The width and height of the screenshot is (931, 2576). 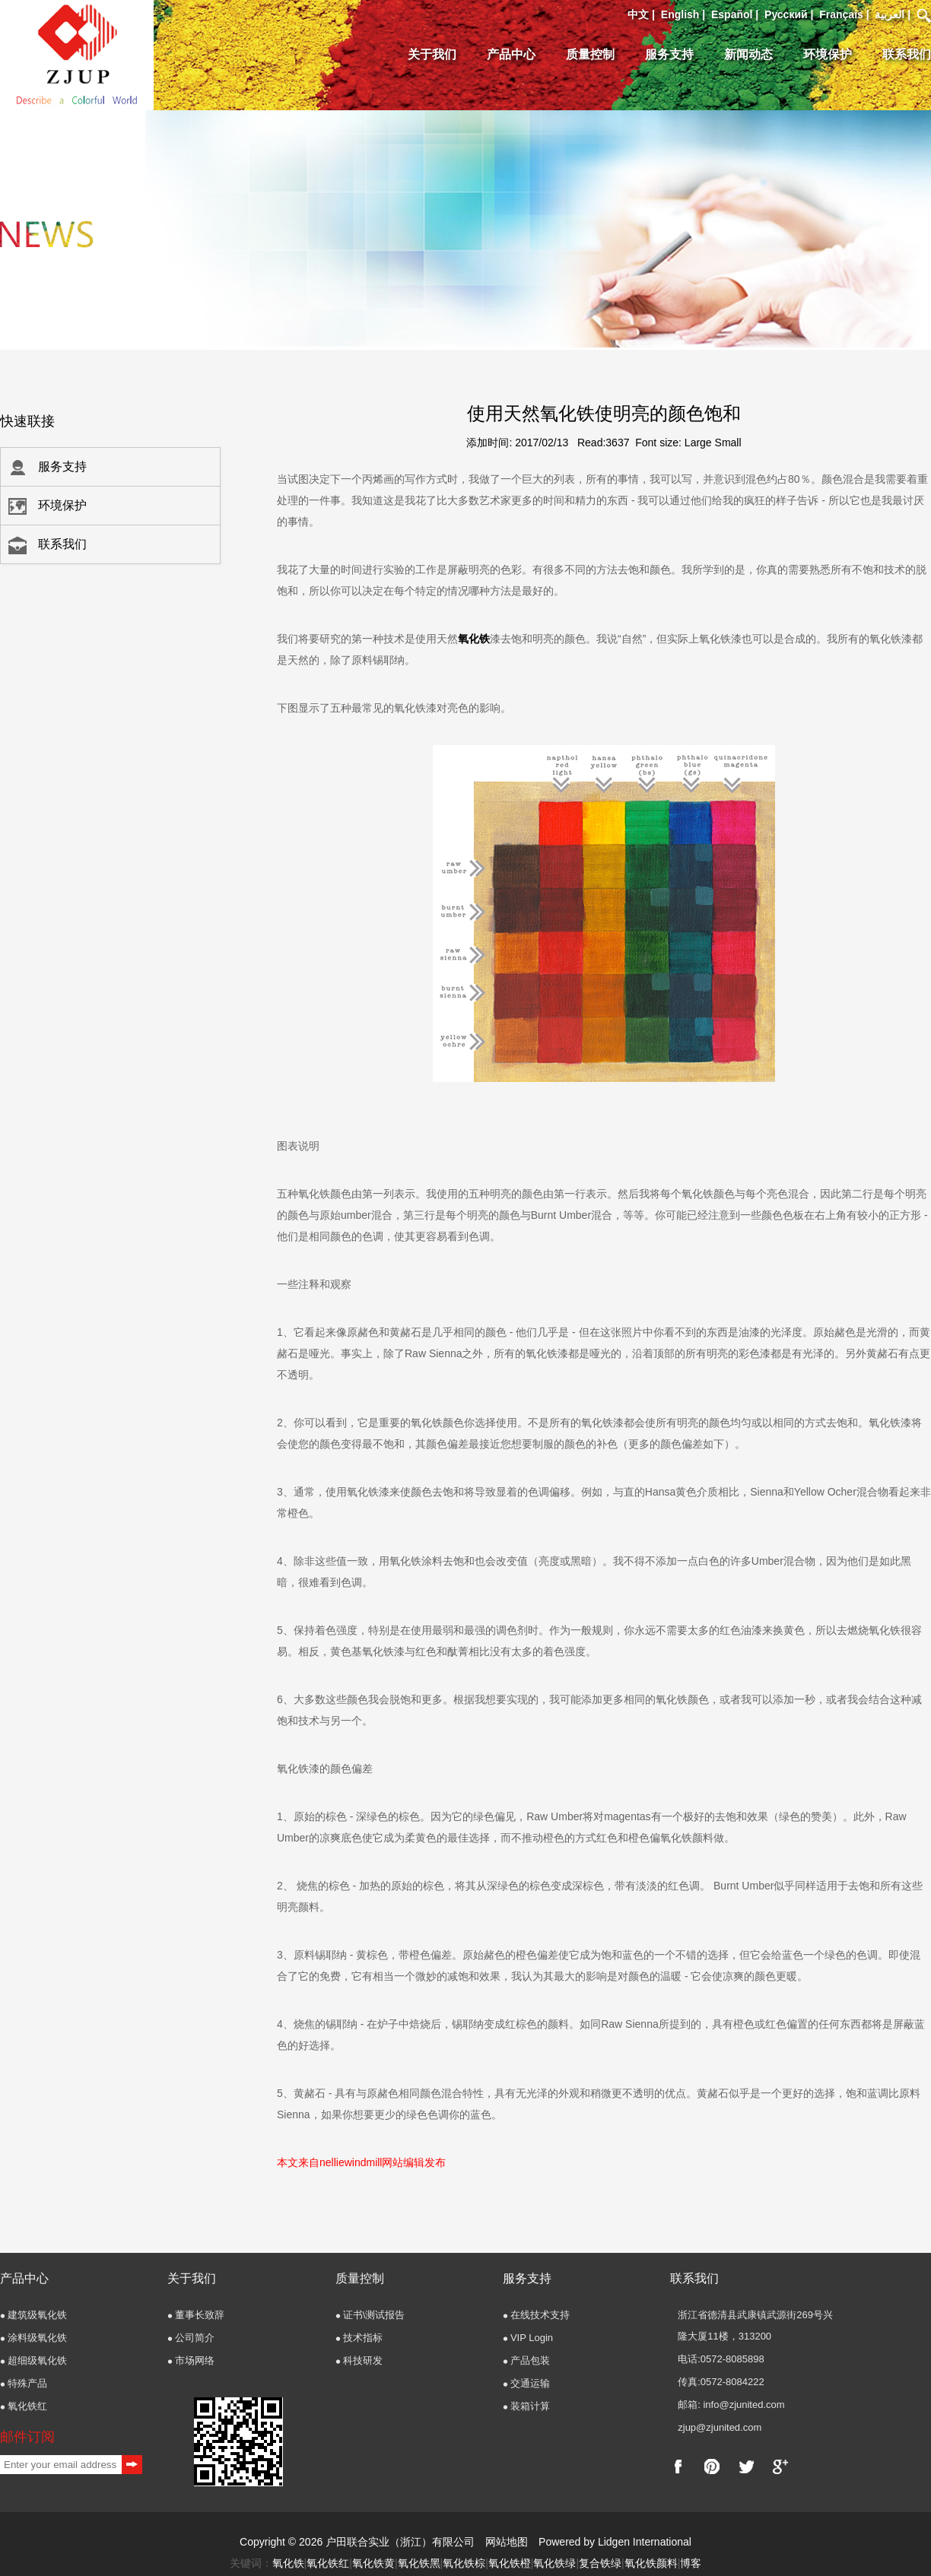 I want to click on 氧化铁黑, so click(x=419, y=2563).